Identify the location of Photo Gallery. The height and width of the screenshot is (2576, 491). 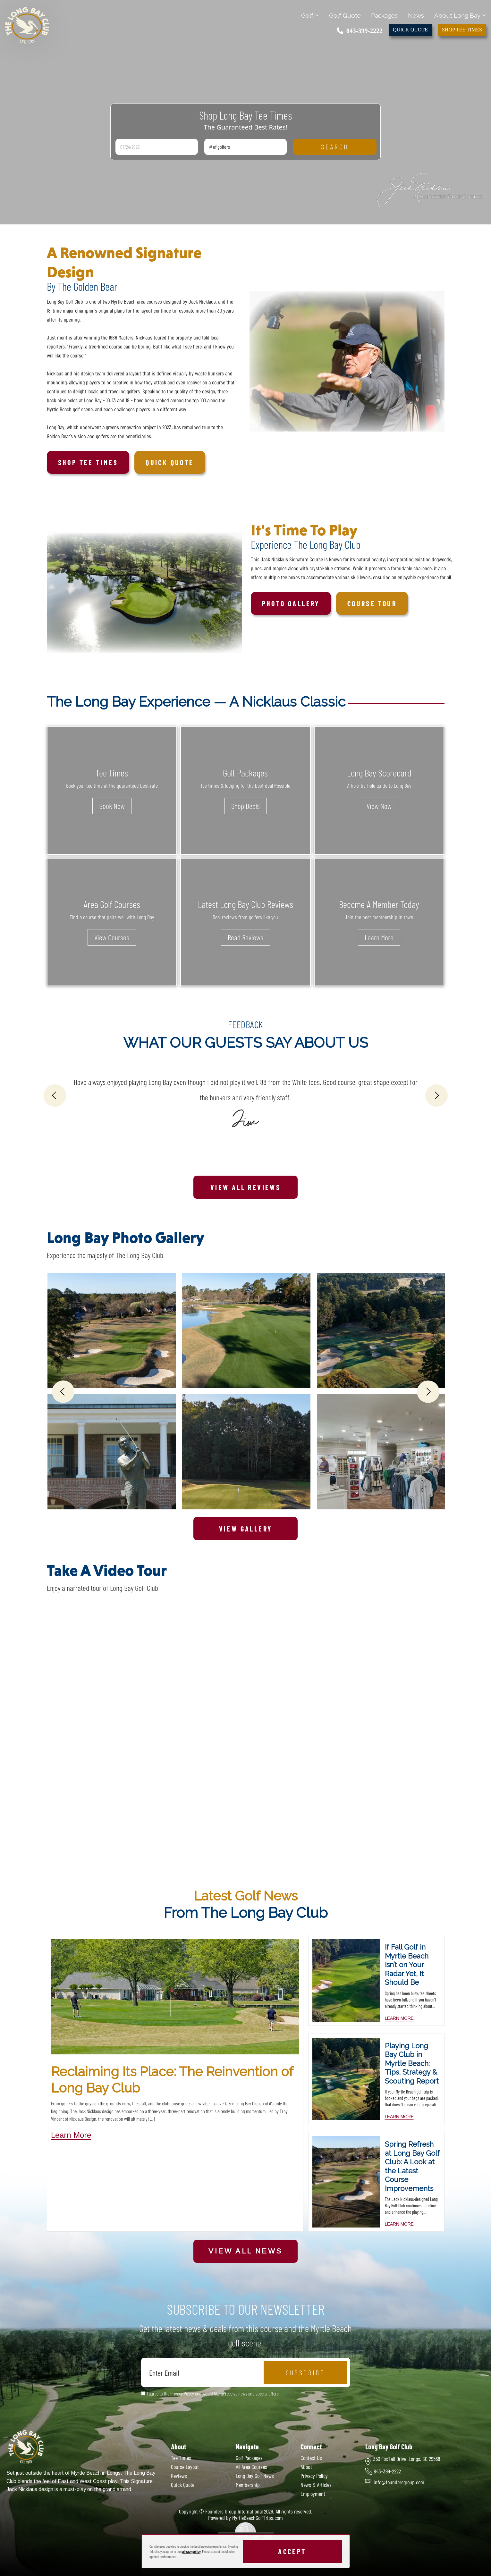
(291, 603).